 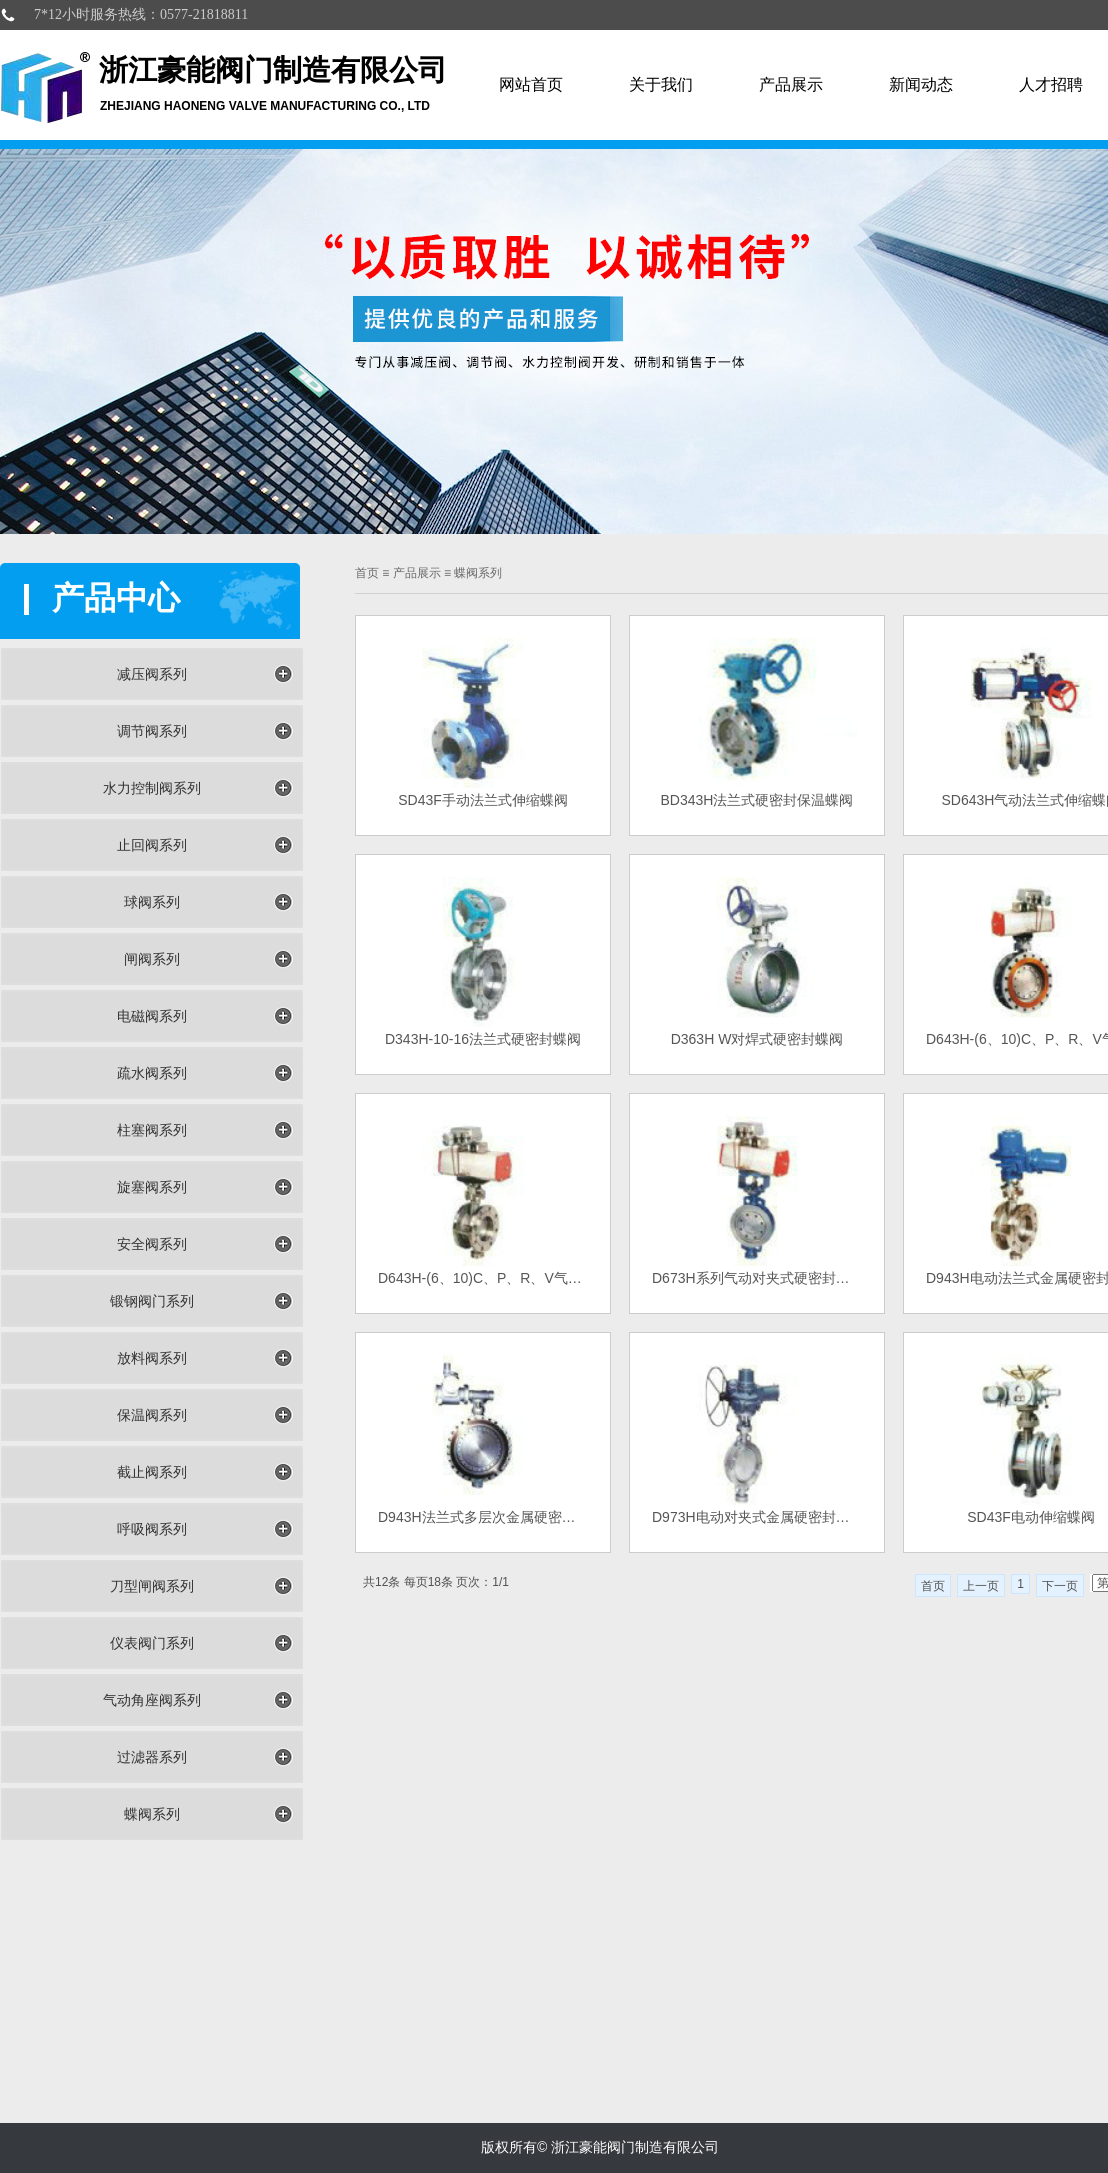 I want to click on 截止阀系列, so click(x=152, y=1472).